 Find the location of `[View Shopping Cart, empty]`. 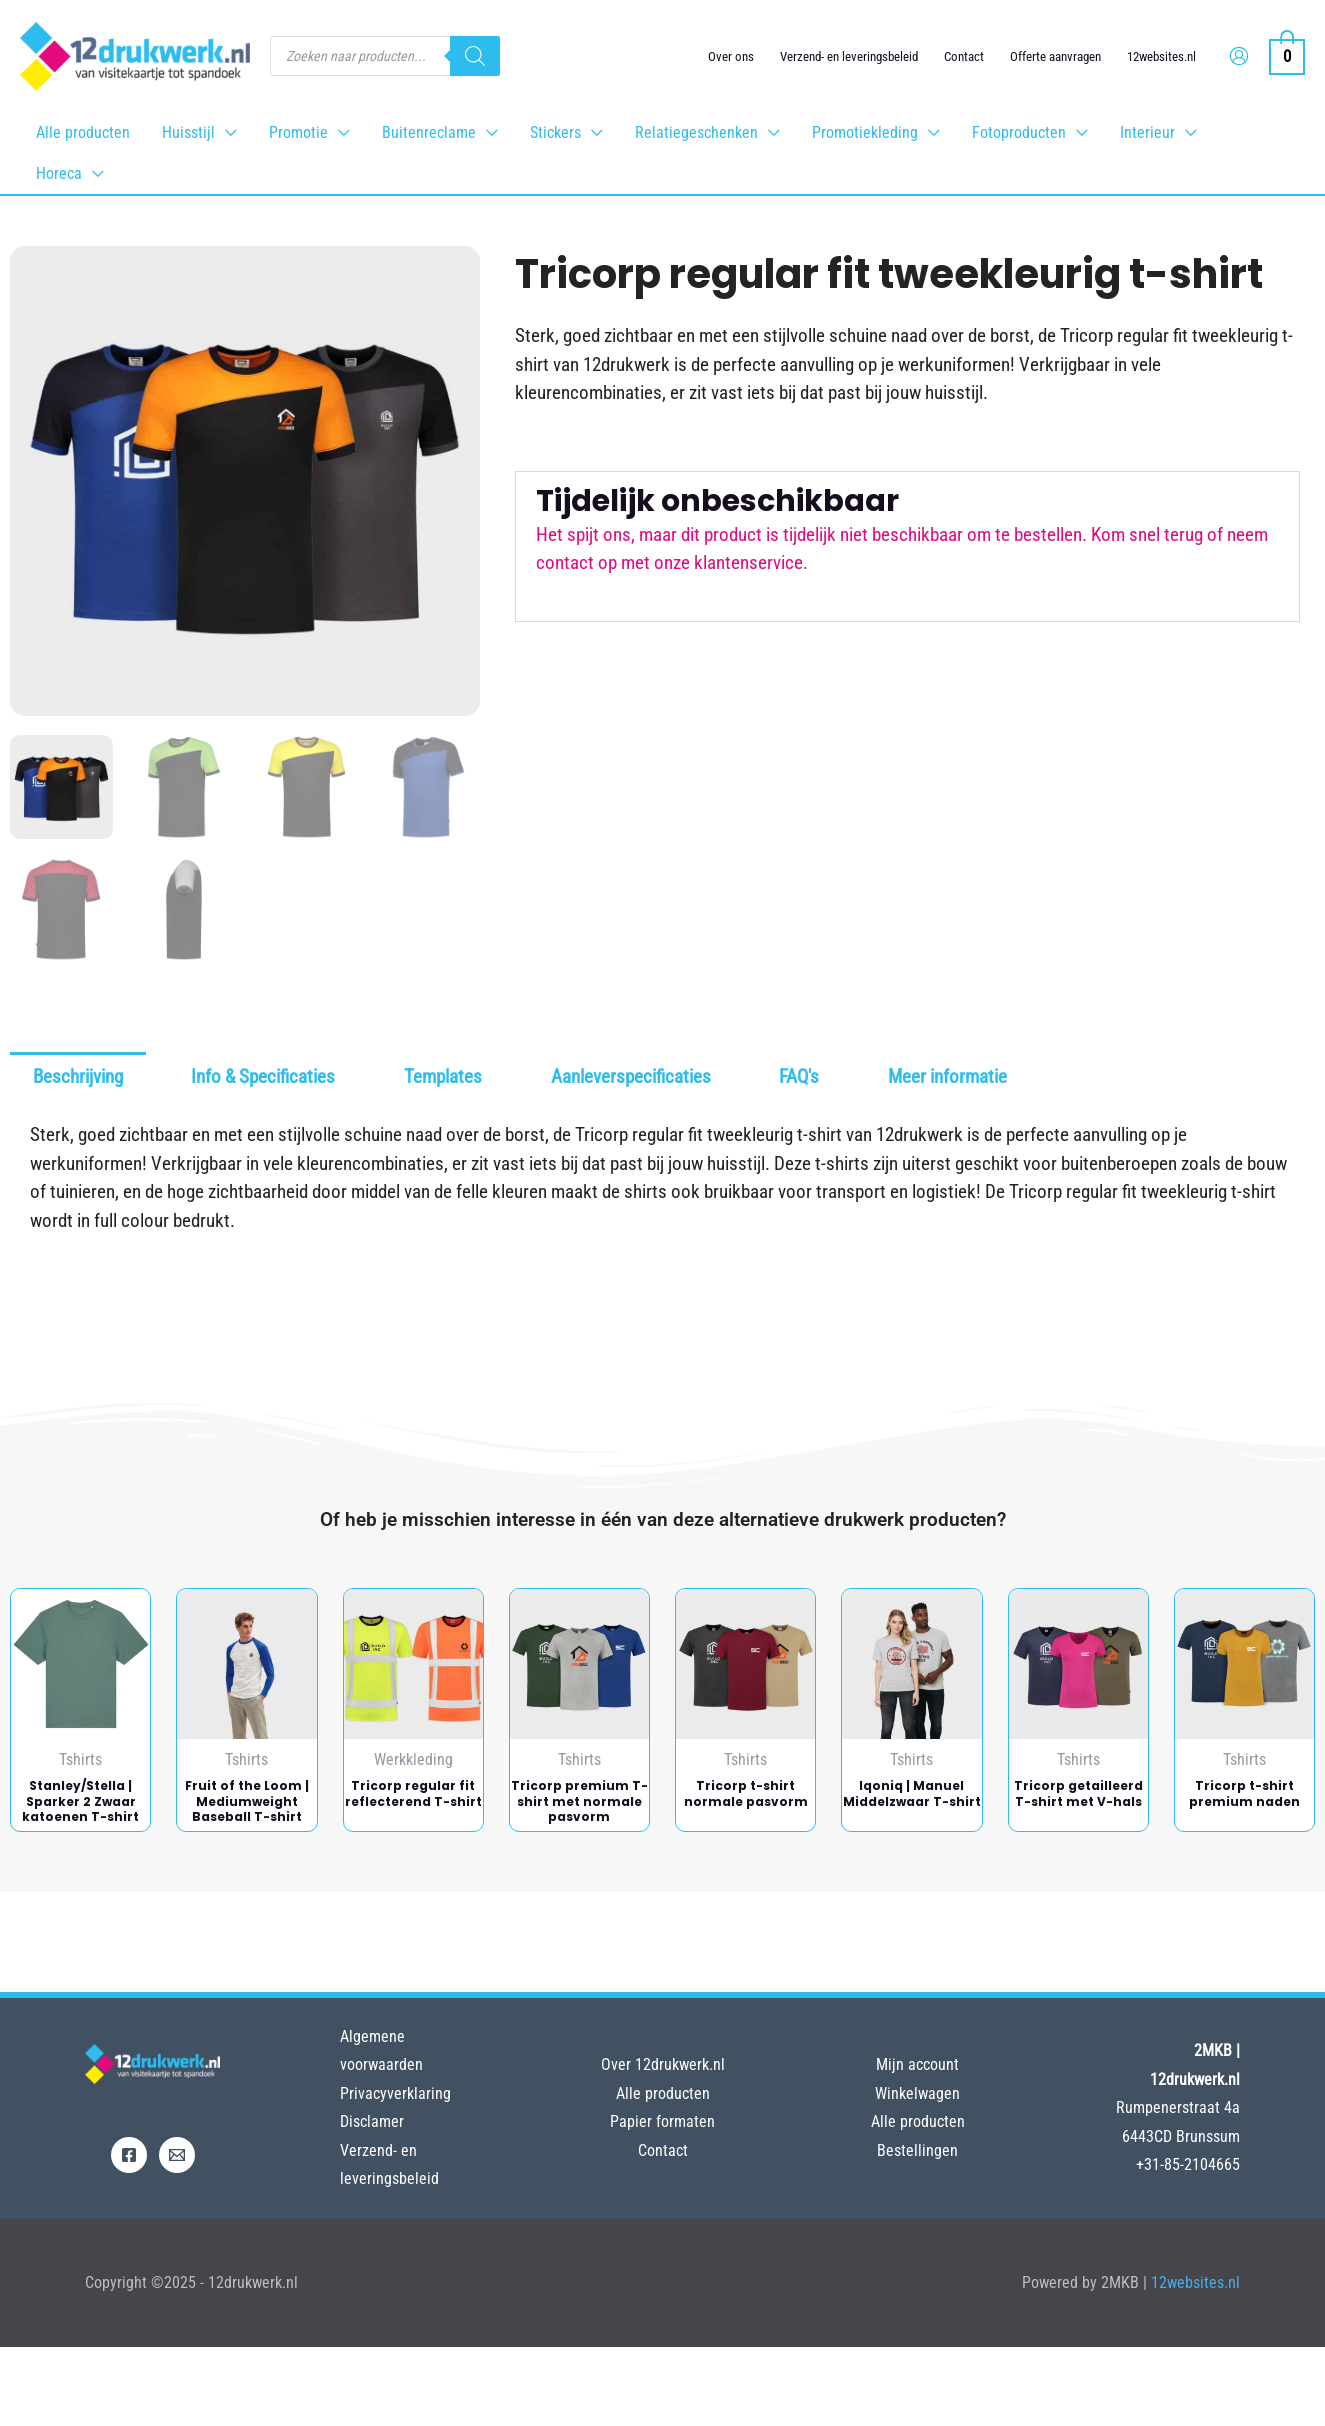

[View Shopping Cart, empty] is located at coordinates (1287, 55).